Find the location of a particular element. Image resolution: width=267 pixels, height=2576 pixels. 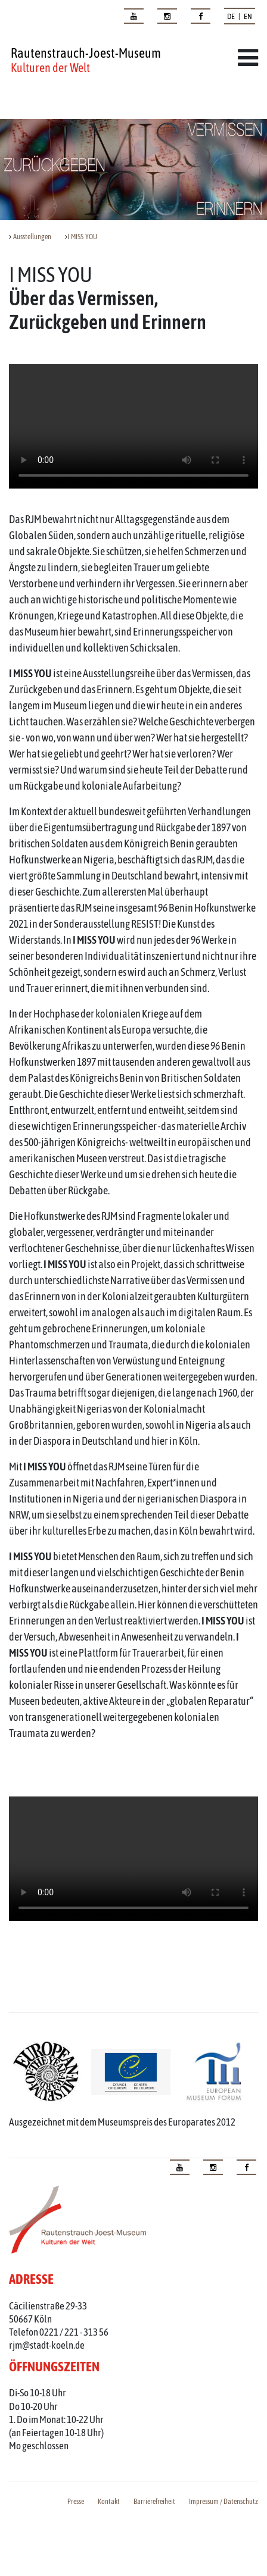

I MISS YOU is located at coordinates (82, 236).